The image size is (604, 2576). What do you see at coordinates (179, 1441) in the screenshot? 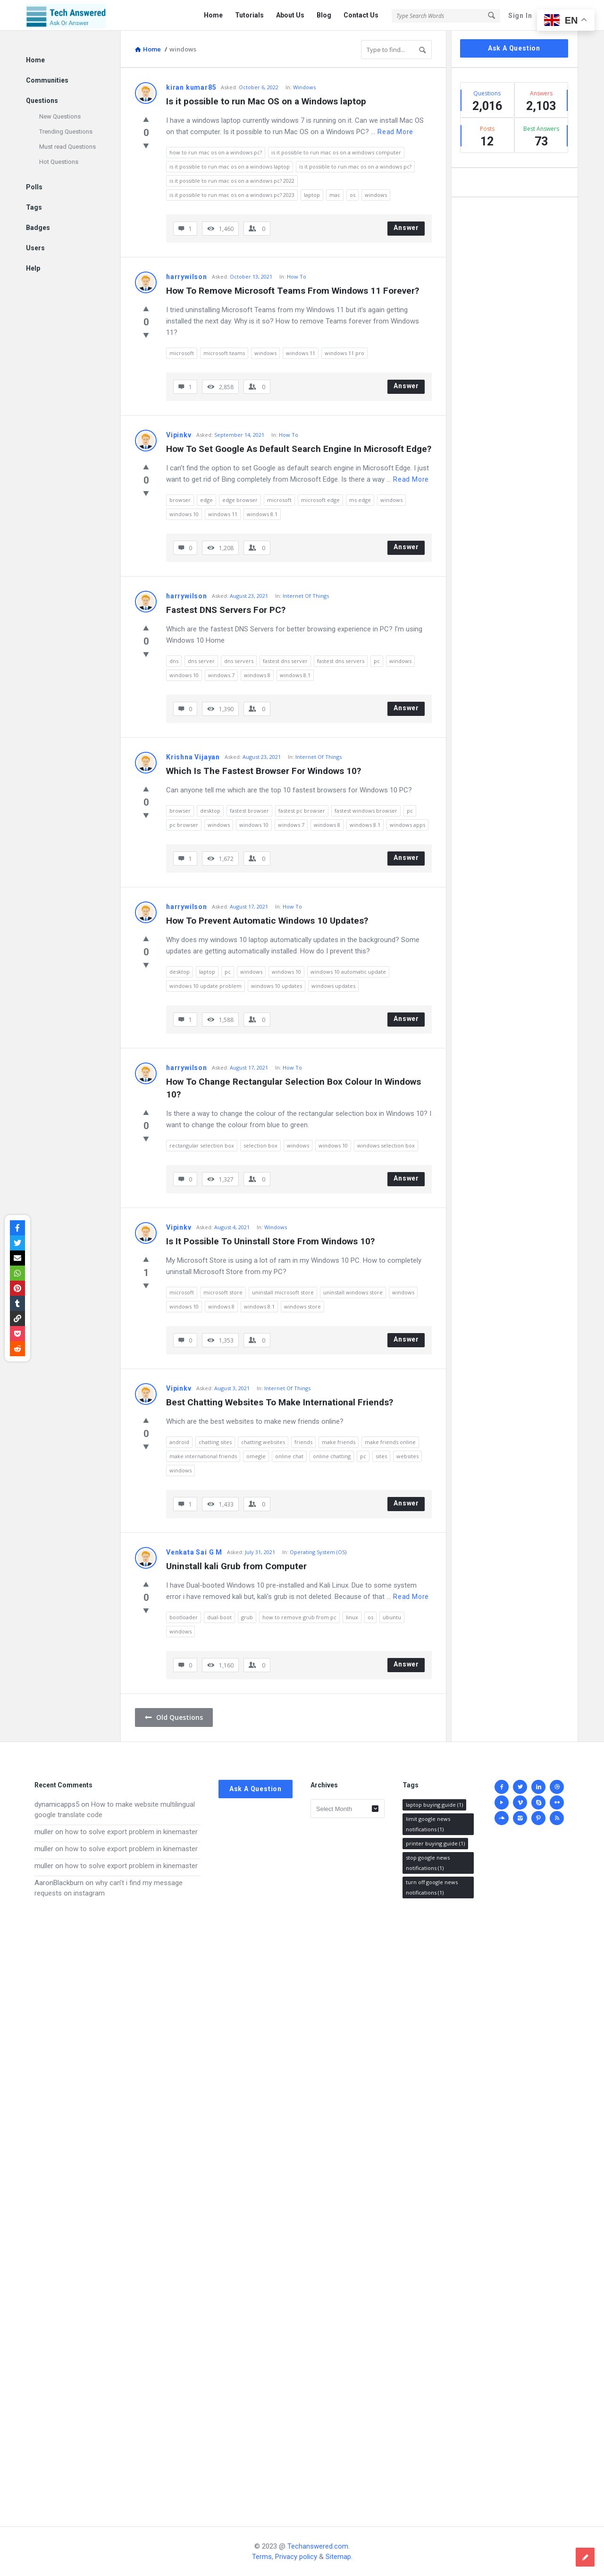
I see `android` at bounding box center [179, 1441].